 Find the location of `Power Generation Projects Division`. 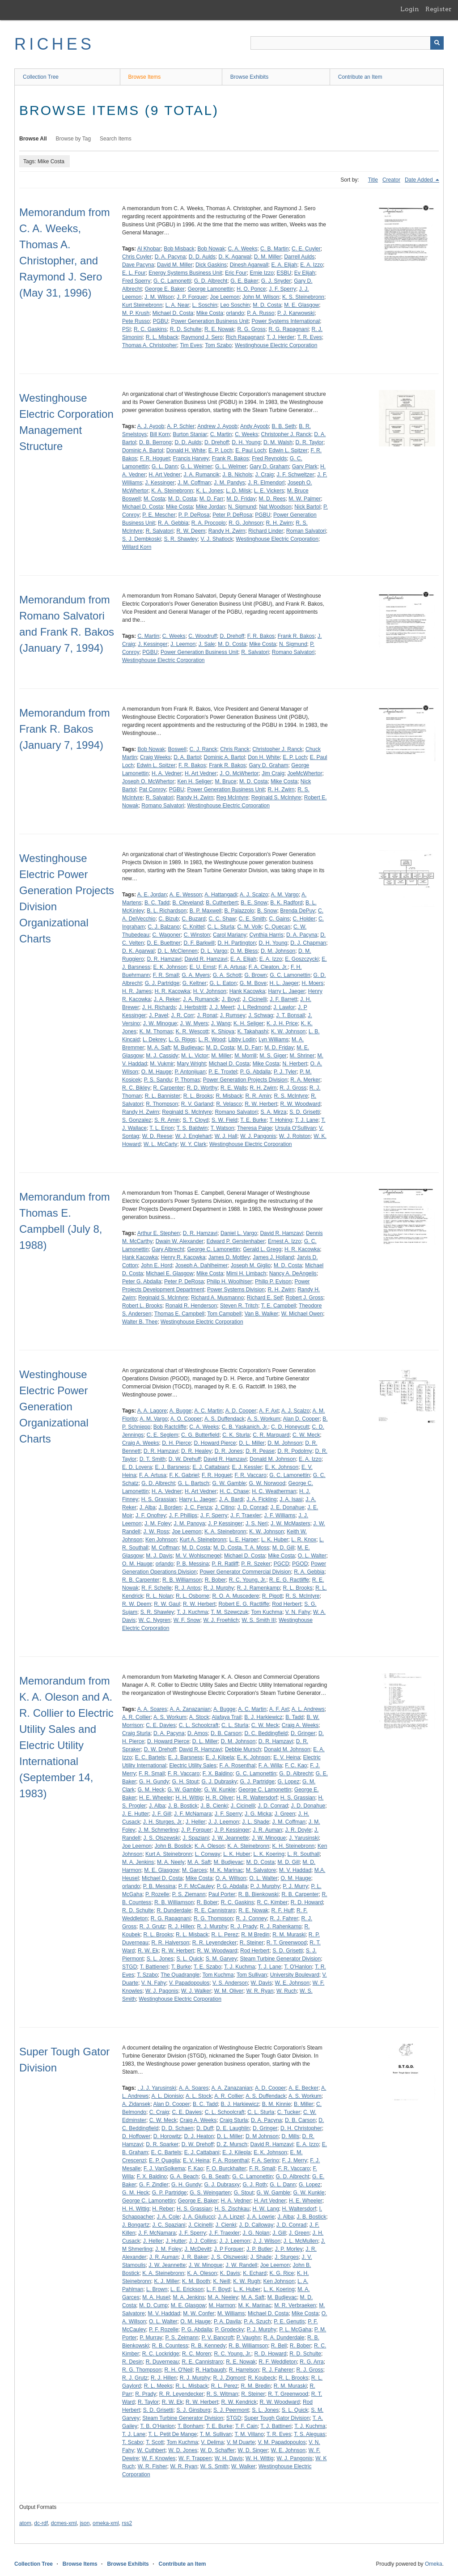

Power Generation Projects Division is located at coordinates (245, 1080).